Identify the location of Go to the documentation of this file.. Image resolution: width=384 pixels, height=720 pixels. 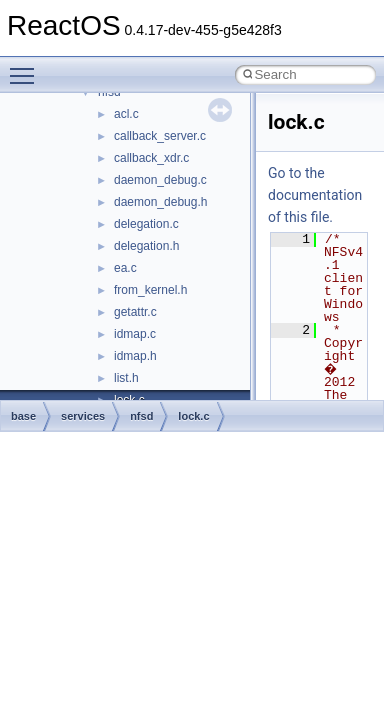
(315, 195).